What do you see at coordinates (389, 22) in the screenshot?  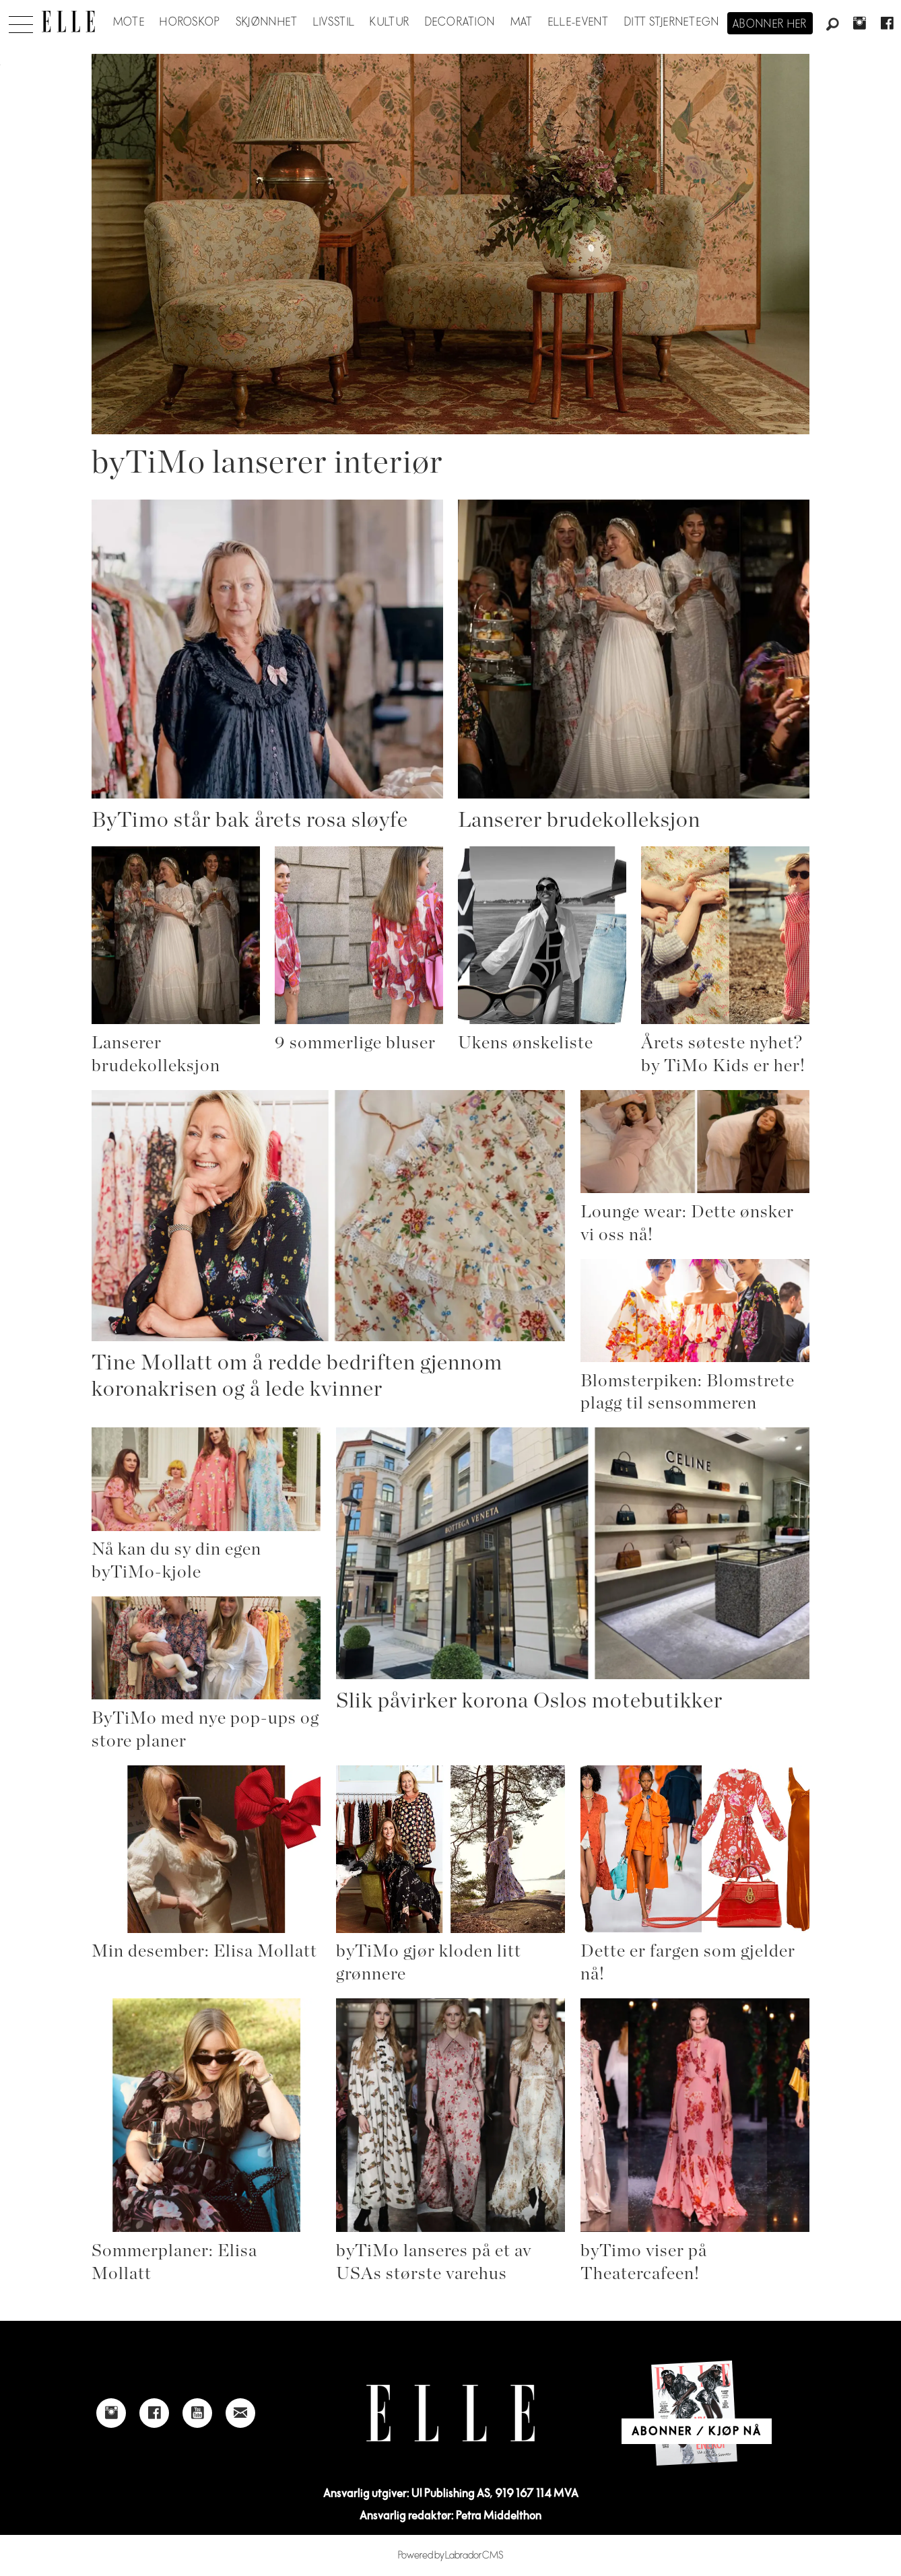 I see `Kultur` at bounding box center [389, 22].